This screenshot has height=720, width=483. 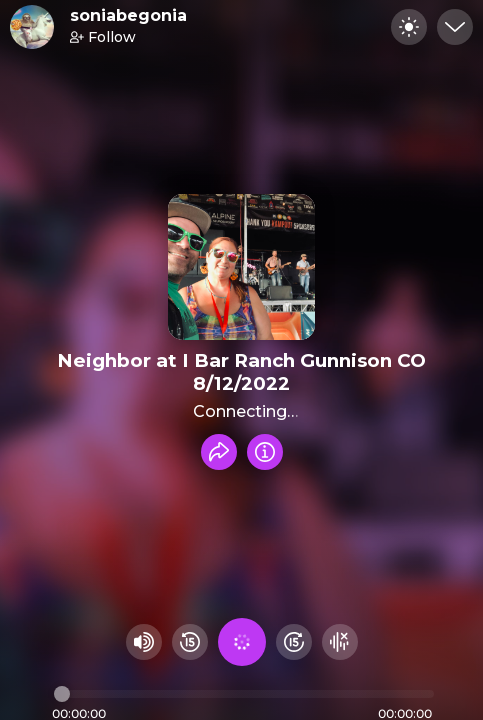 What do you see at coordinates (103, 37) in the screenshot?
I see `Follow` at bounding box center [103, 37].